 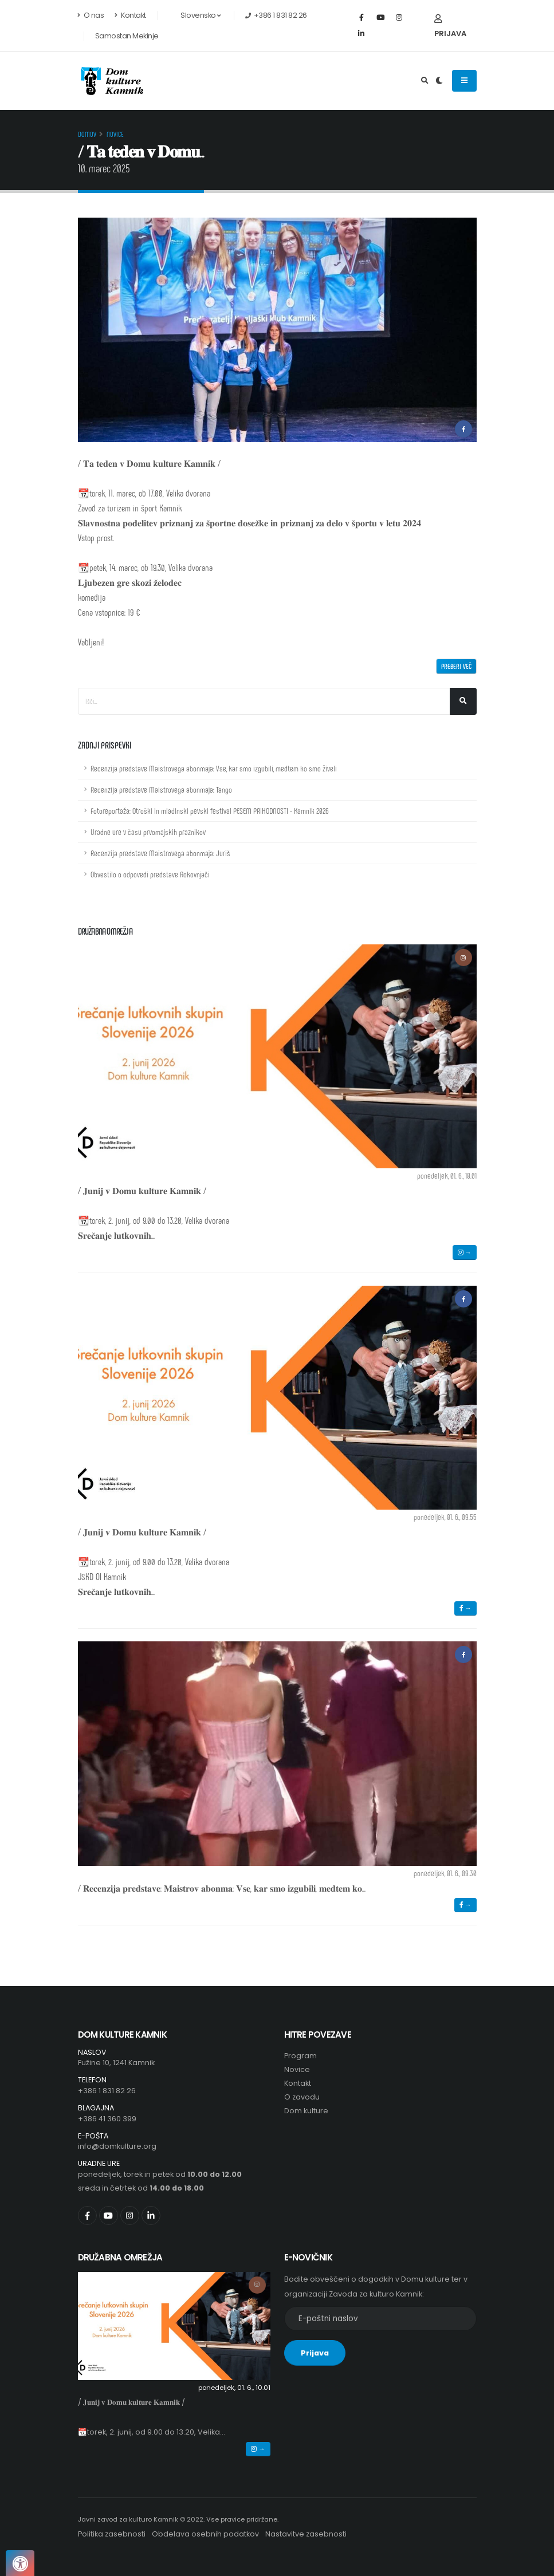 What do you see at coordinates (450, 26) in the screenshot?
I see `Prijava` at bounding box center [450, 26].